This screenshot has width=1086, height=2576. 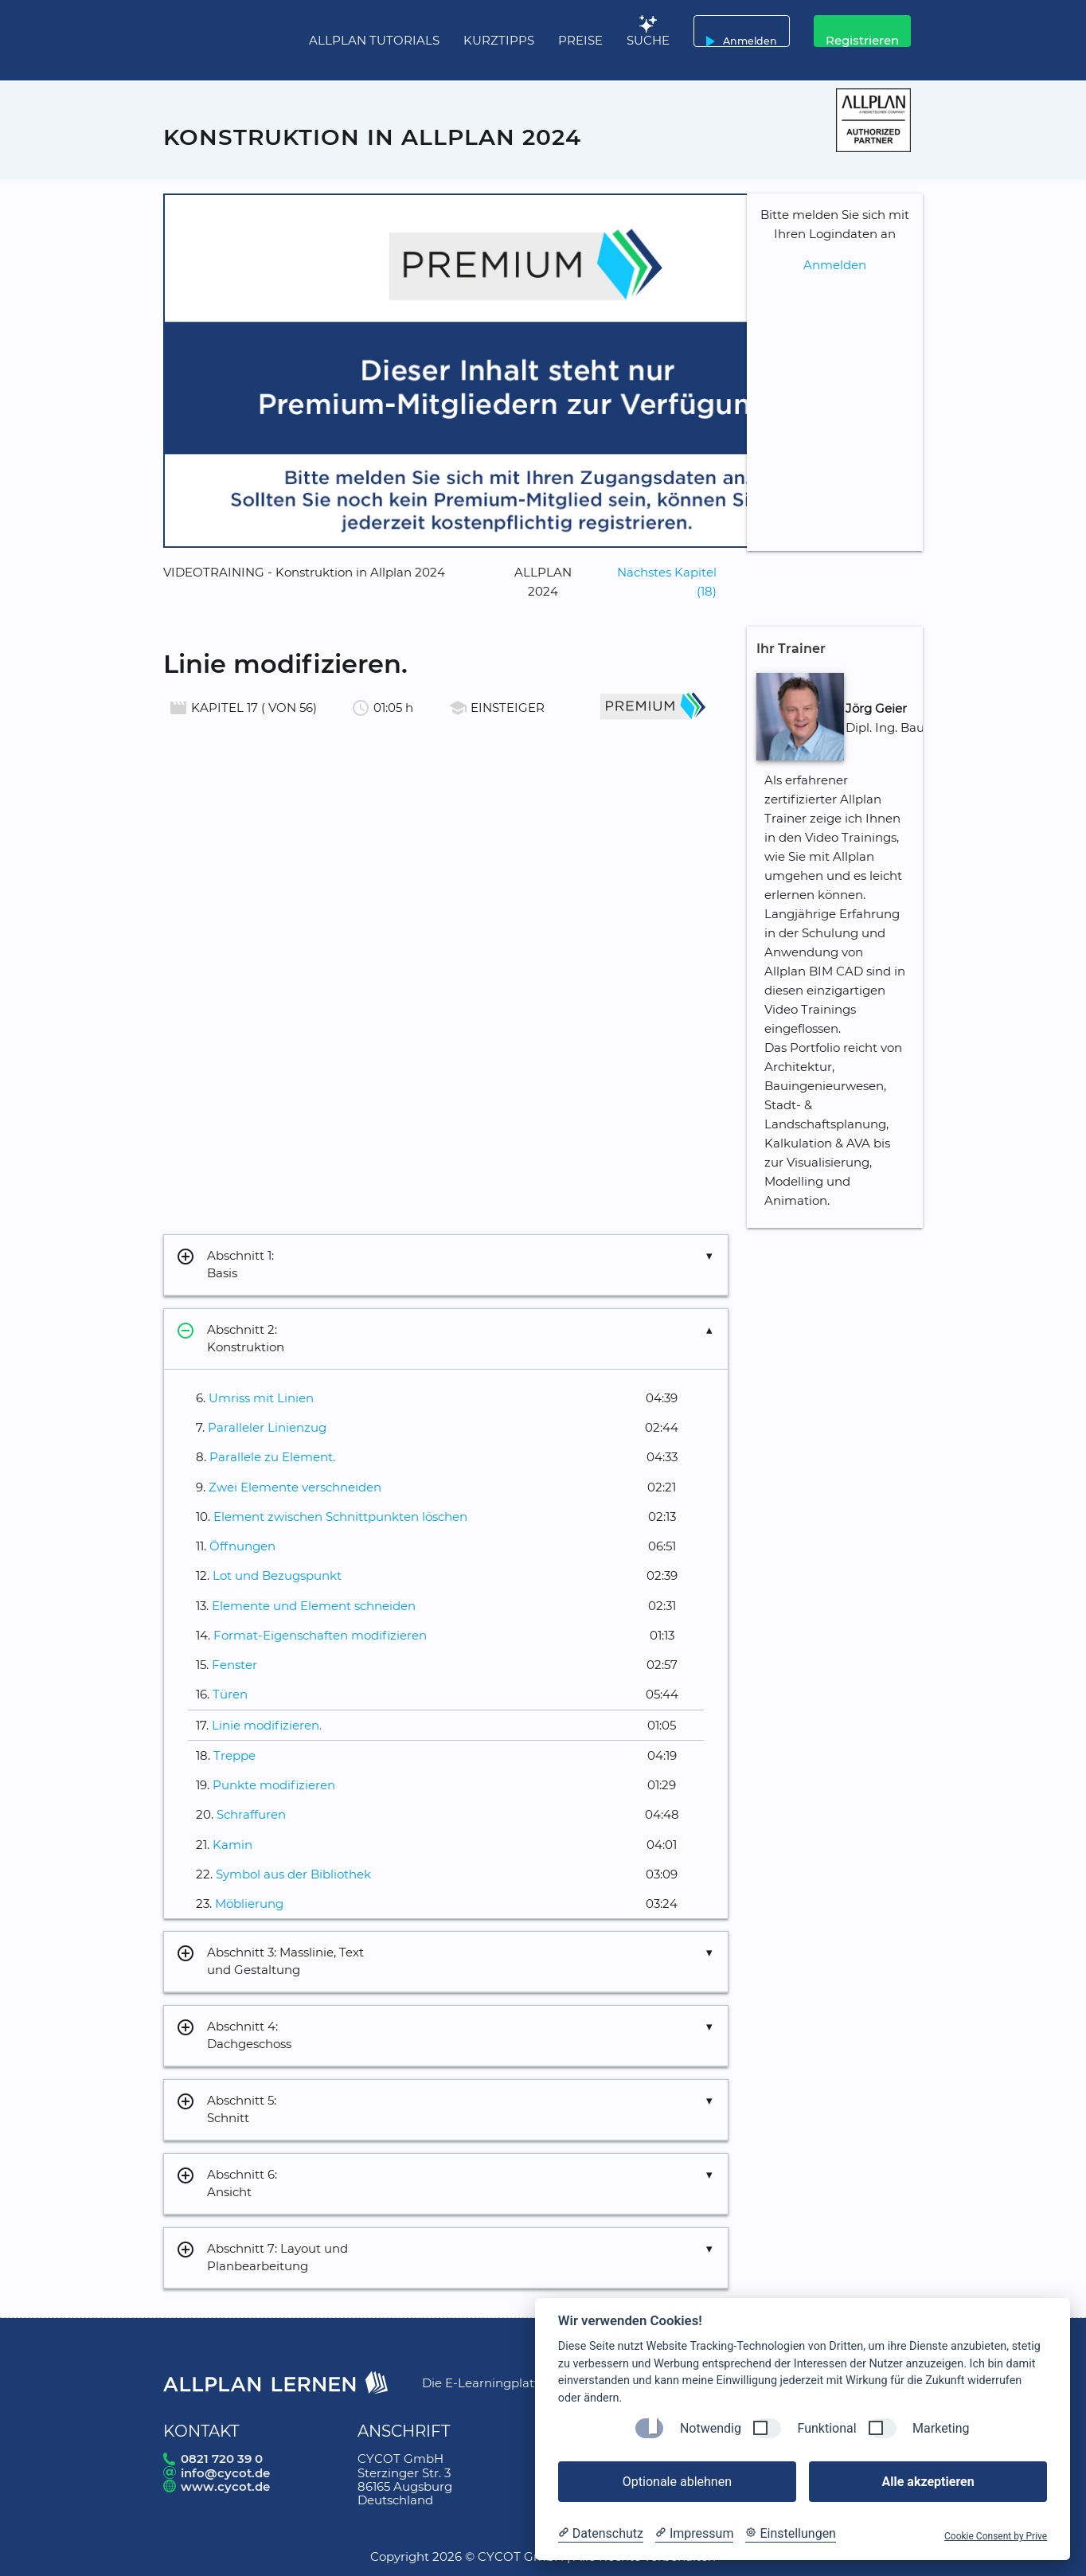 I want to click on Abschnitt 5: Schnitt, so click(x=226, y=2110).